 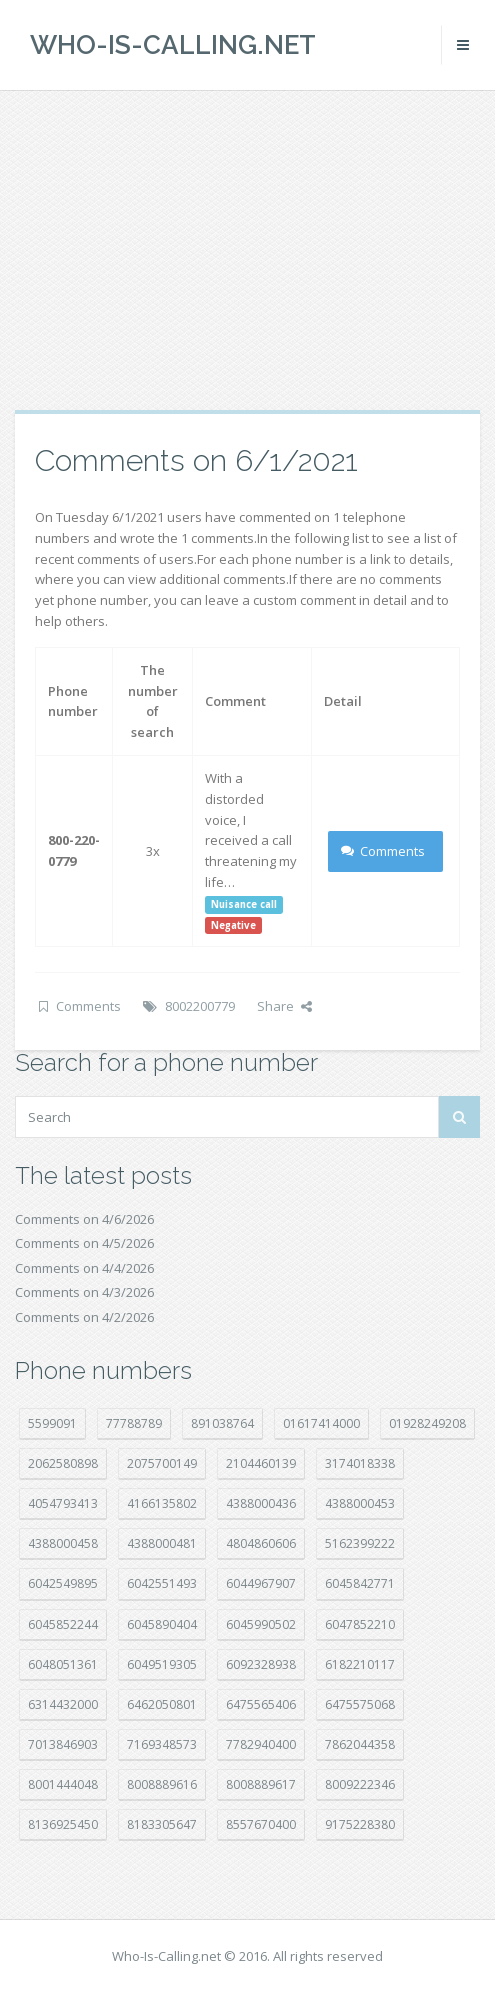 I want to click on Comments, so click(x=383, y=851).